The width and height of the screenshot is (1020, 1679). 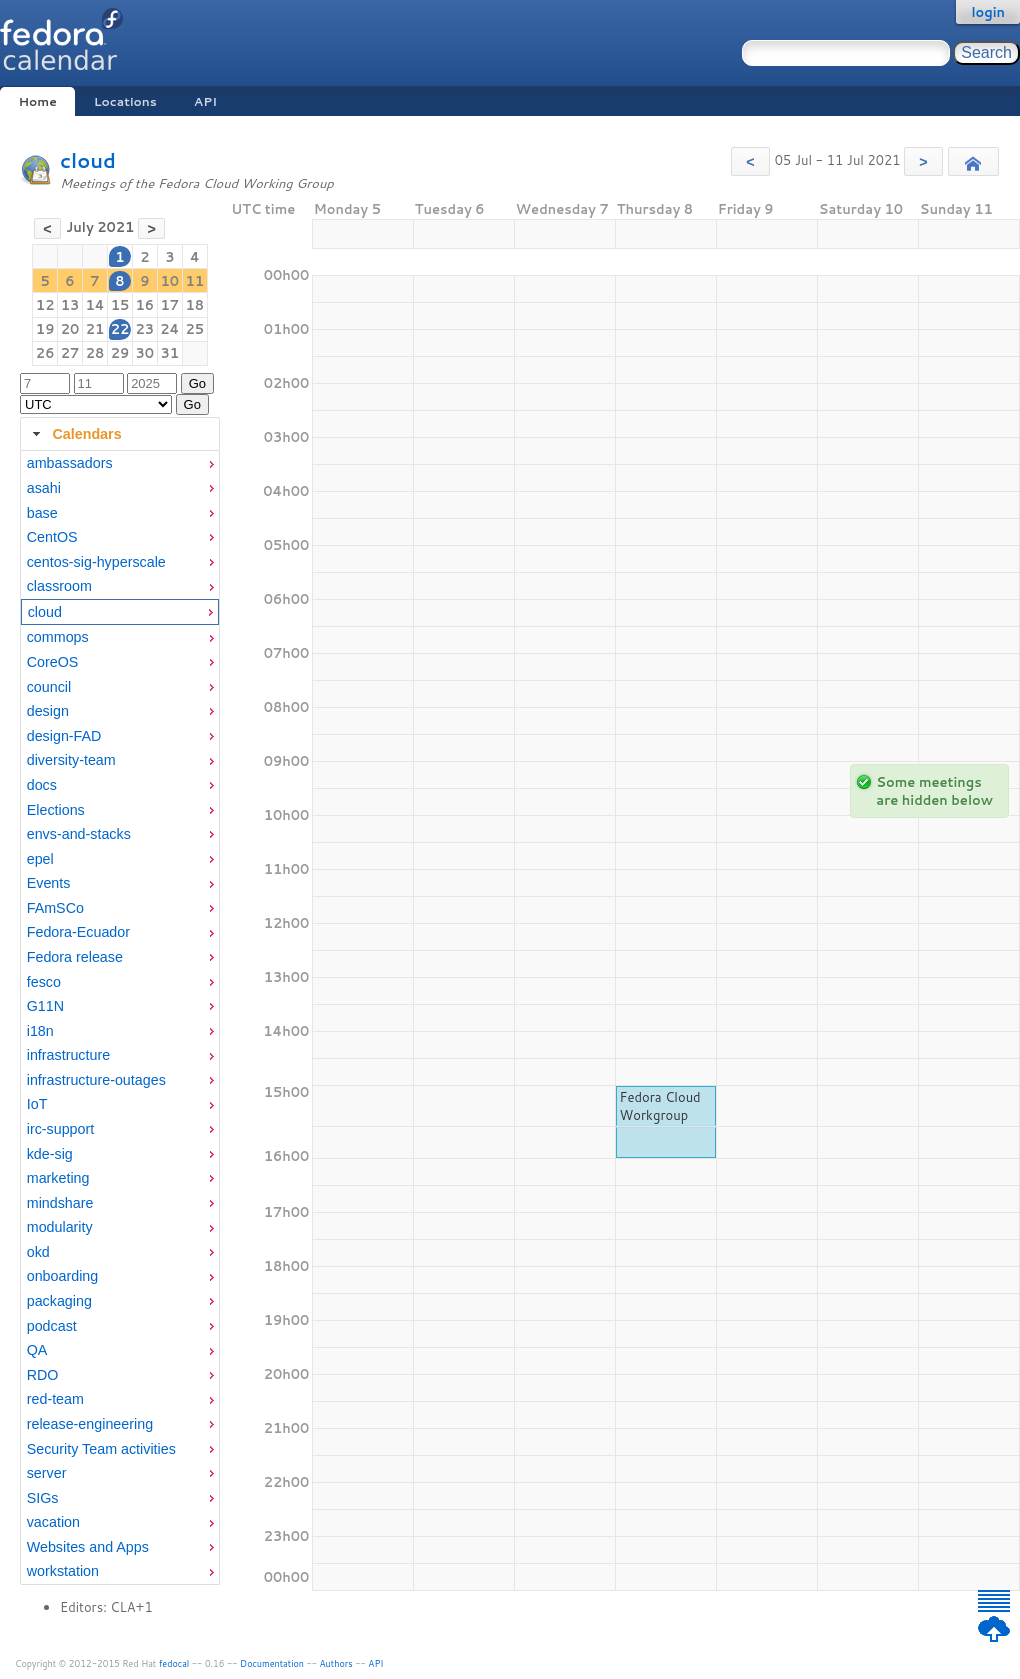 What do you see at coordinates (78, 932) in the screenshot?
I see `Fedora-Ecuador` at bounding box center [78, 932].